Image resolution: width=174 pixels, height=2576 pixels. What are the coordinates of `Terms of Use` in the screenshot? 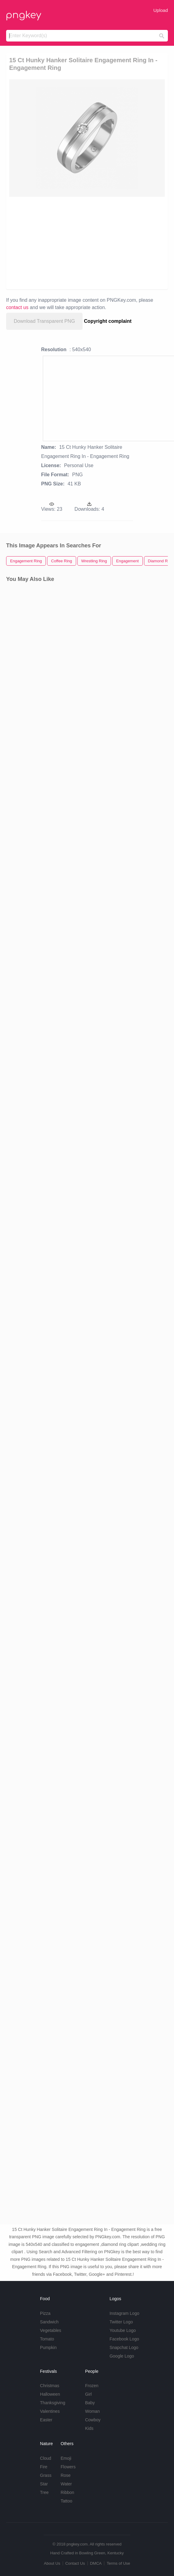 It's located at (118, 2563).